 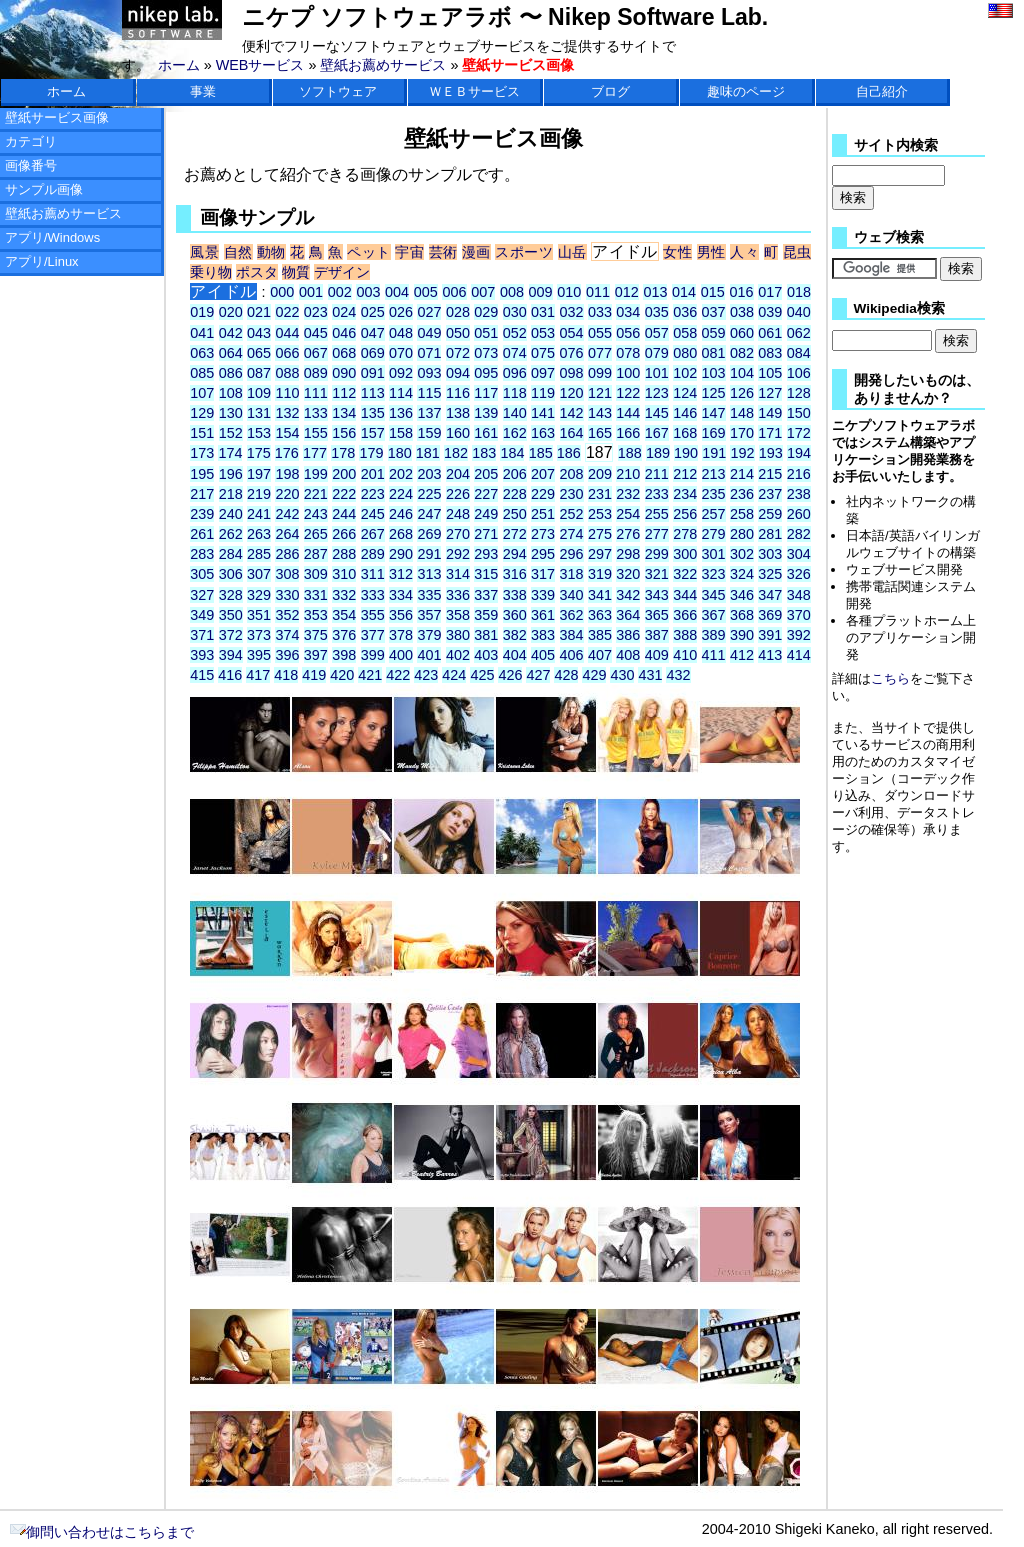 What do you see at coordinates (443, 252) in the screenshot?
I see `芸術` at bounding box center [443, 252].